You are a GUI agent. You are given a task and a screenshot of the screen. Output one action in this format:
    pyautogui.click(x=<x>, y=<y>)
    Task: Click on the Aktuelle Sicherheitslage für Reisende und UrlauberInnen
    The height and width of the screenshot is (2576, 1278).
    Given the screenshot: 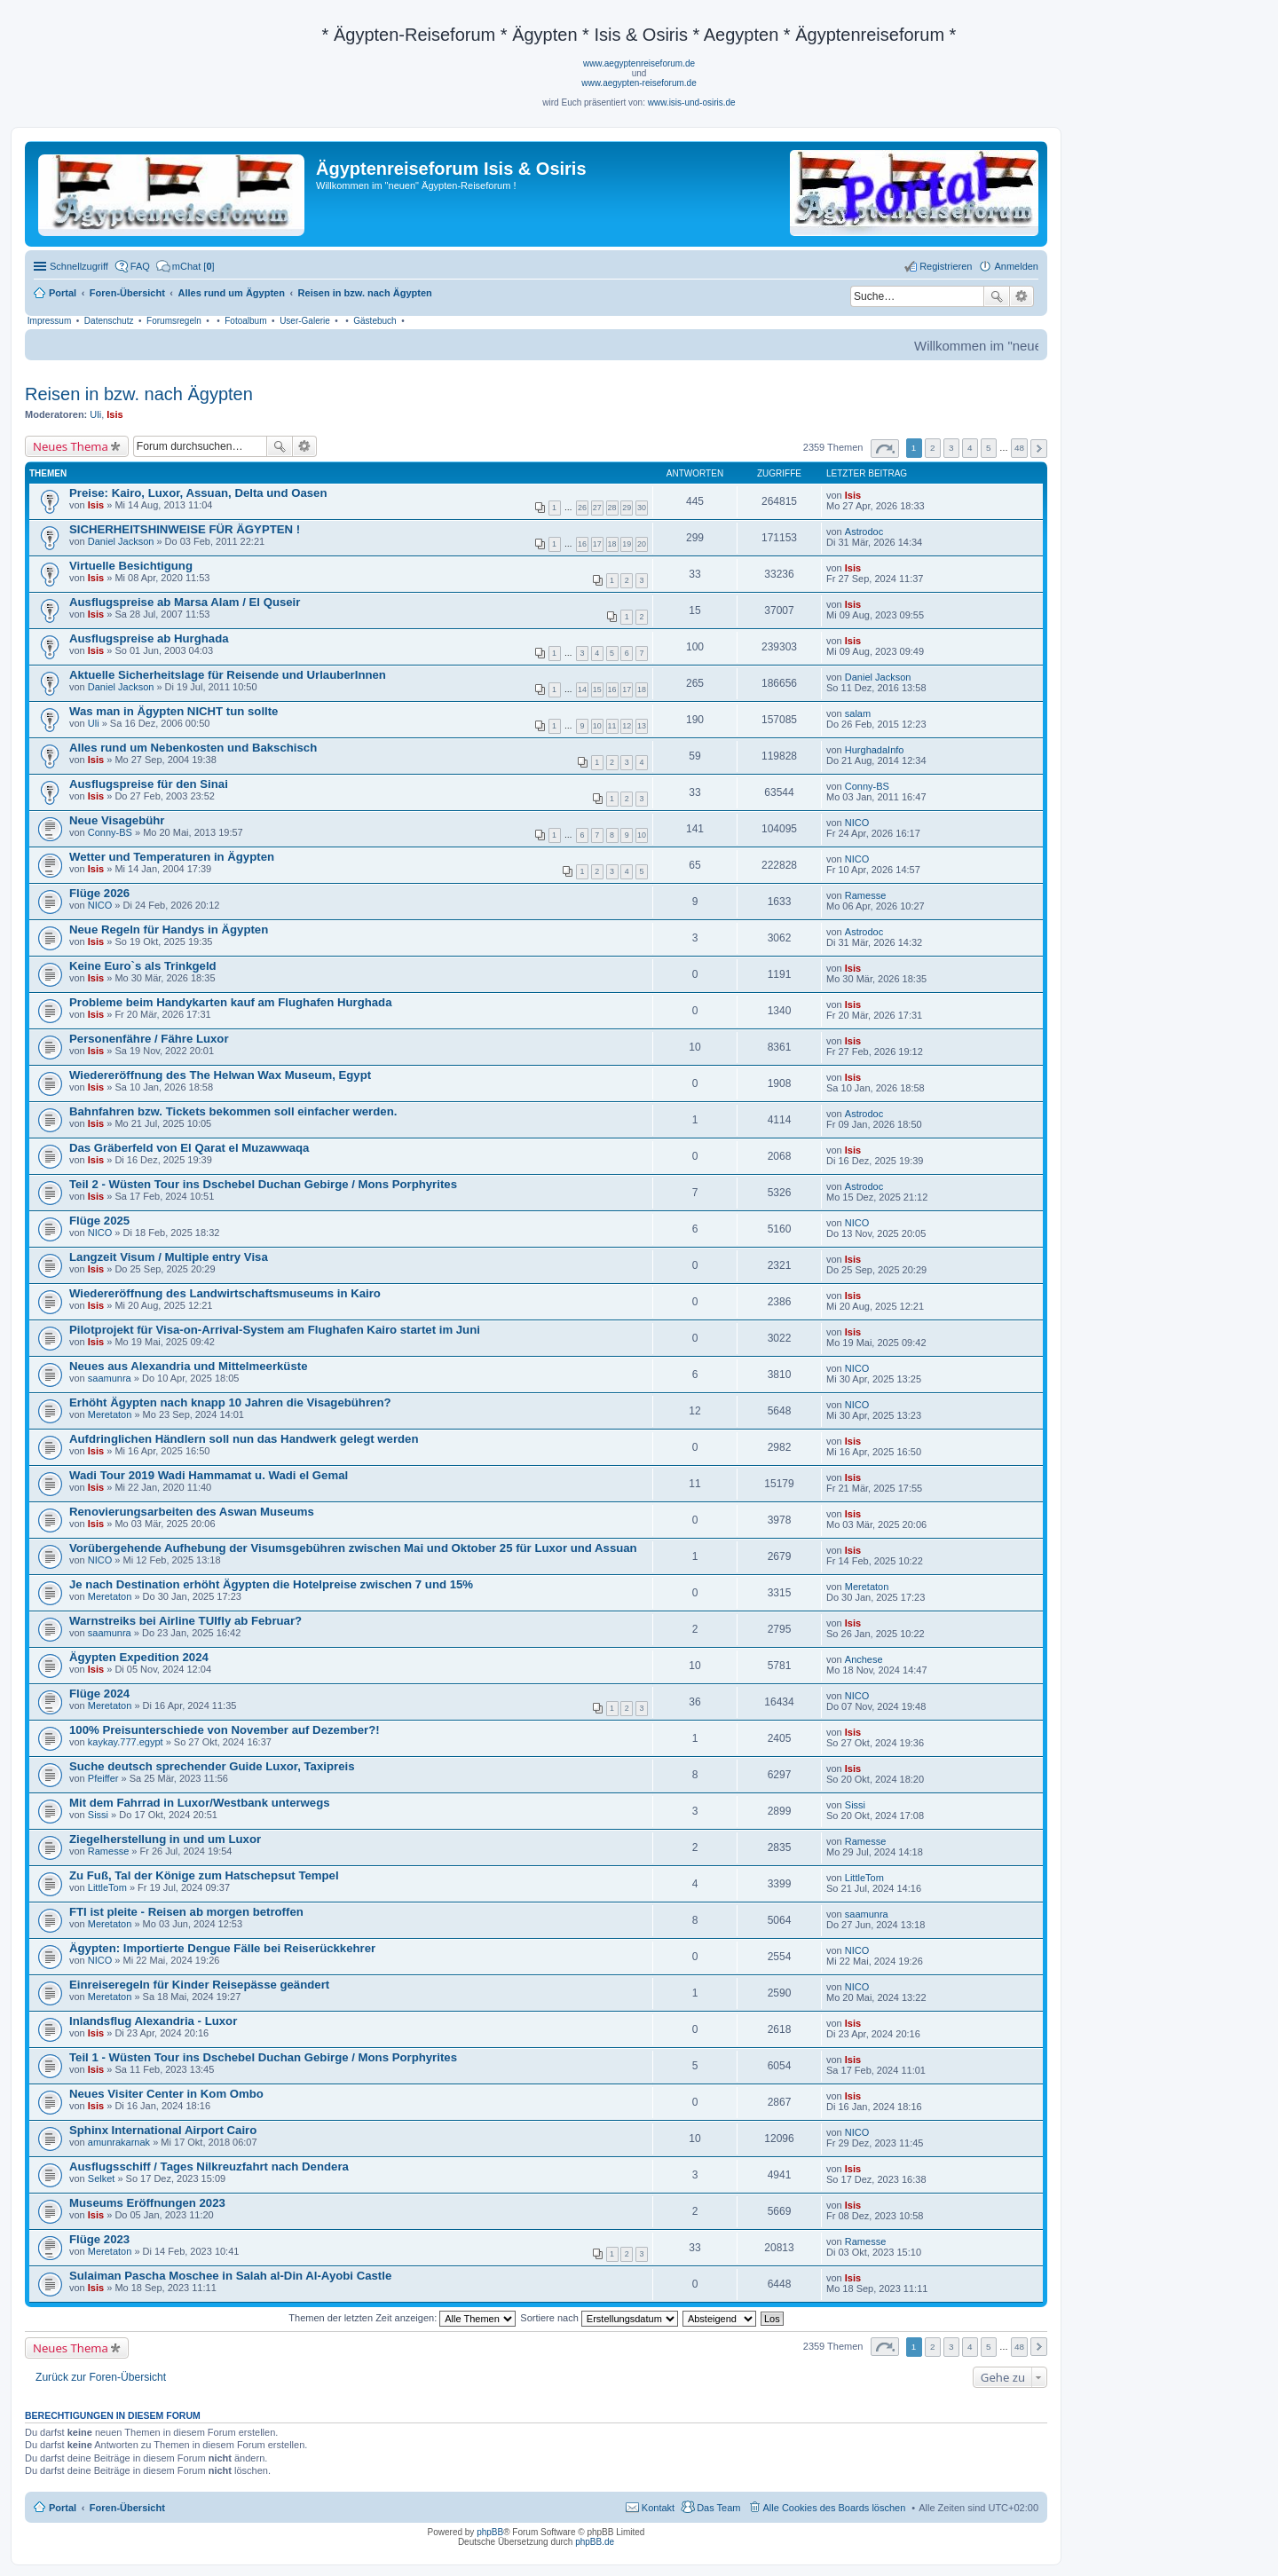 What is the action you would take?
    pyautogui.click(x=227, y=674)
    